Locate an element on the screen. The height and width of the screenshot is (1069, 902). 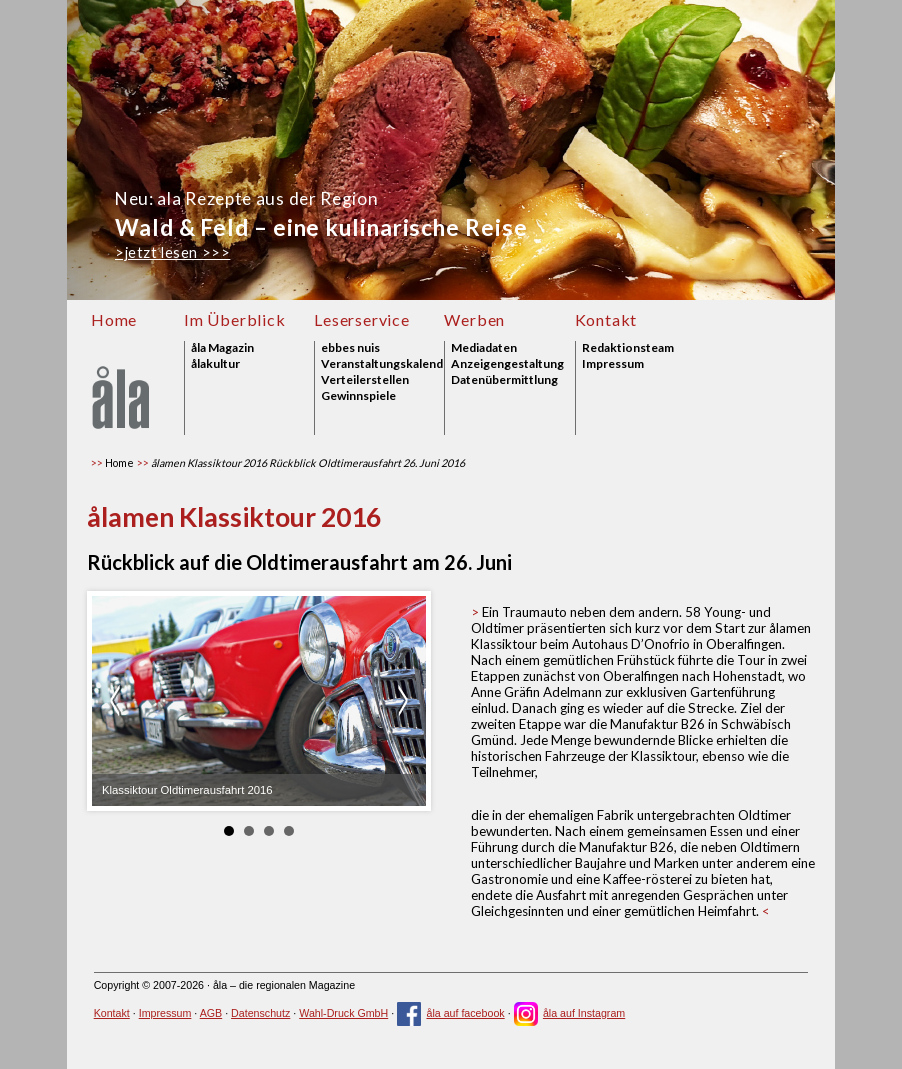
Anzeigengestaltung is located at coordinates (507, 364).